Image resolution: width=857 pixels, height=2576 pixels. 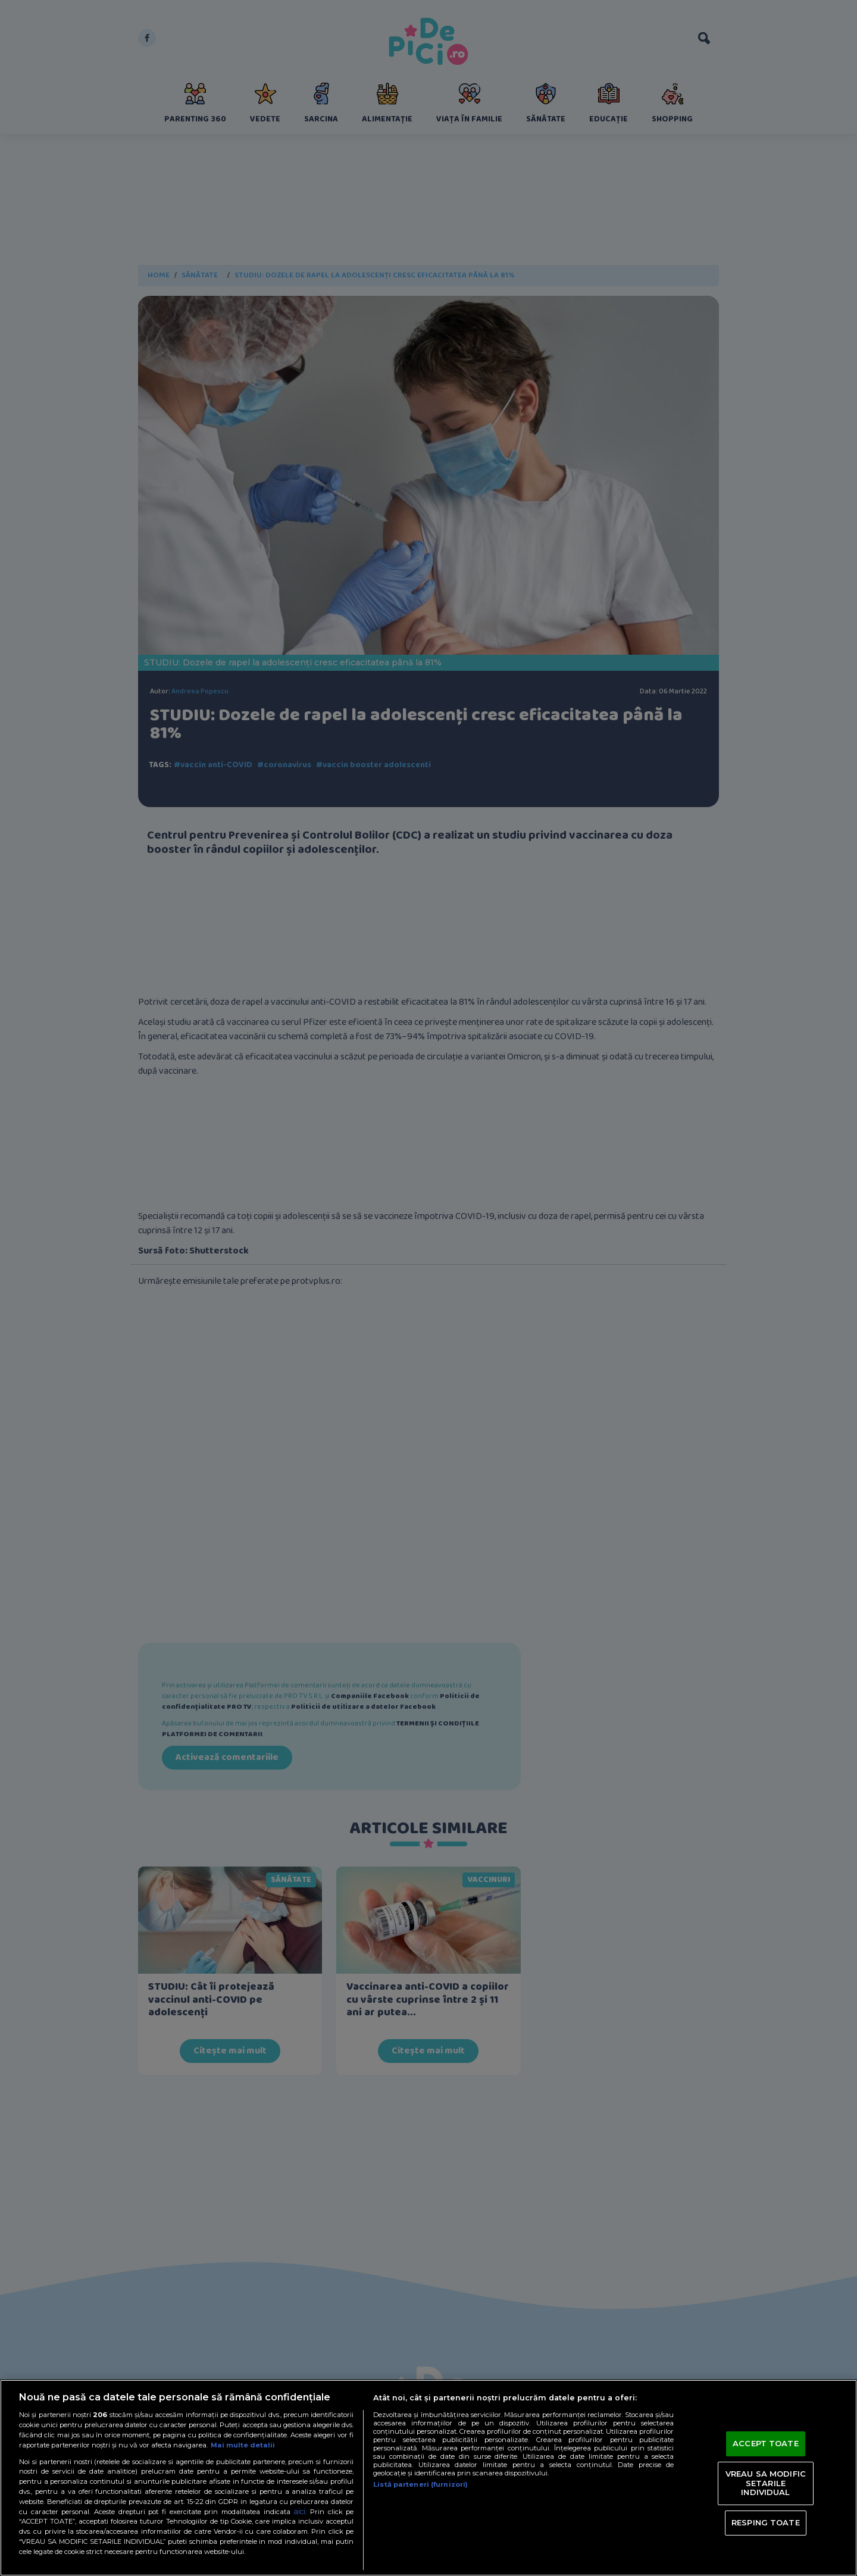 What do you see at coordinates (420, 2484) in the screenshot?
I see `Listă parteneri (furnizori)` at bounding box center [420, 2484].